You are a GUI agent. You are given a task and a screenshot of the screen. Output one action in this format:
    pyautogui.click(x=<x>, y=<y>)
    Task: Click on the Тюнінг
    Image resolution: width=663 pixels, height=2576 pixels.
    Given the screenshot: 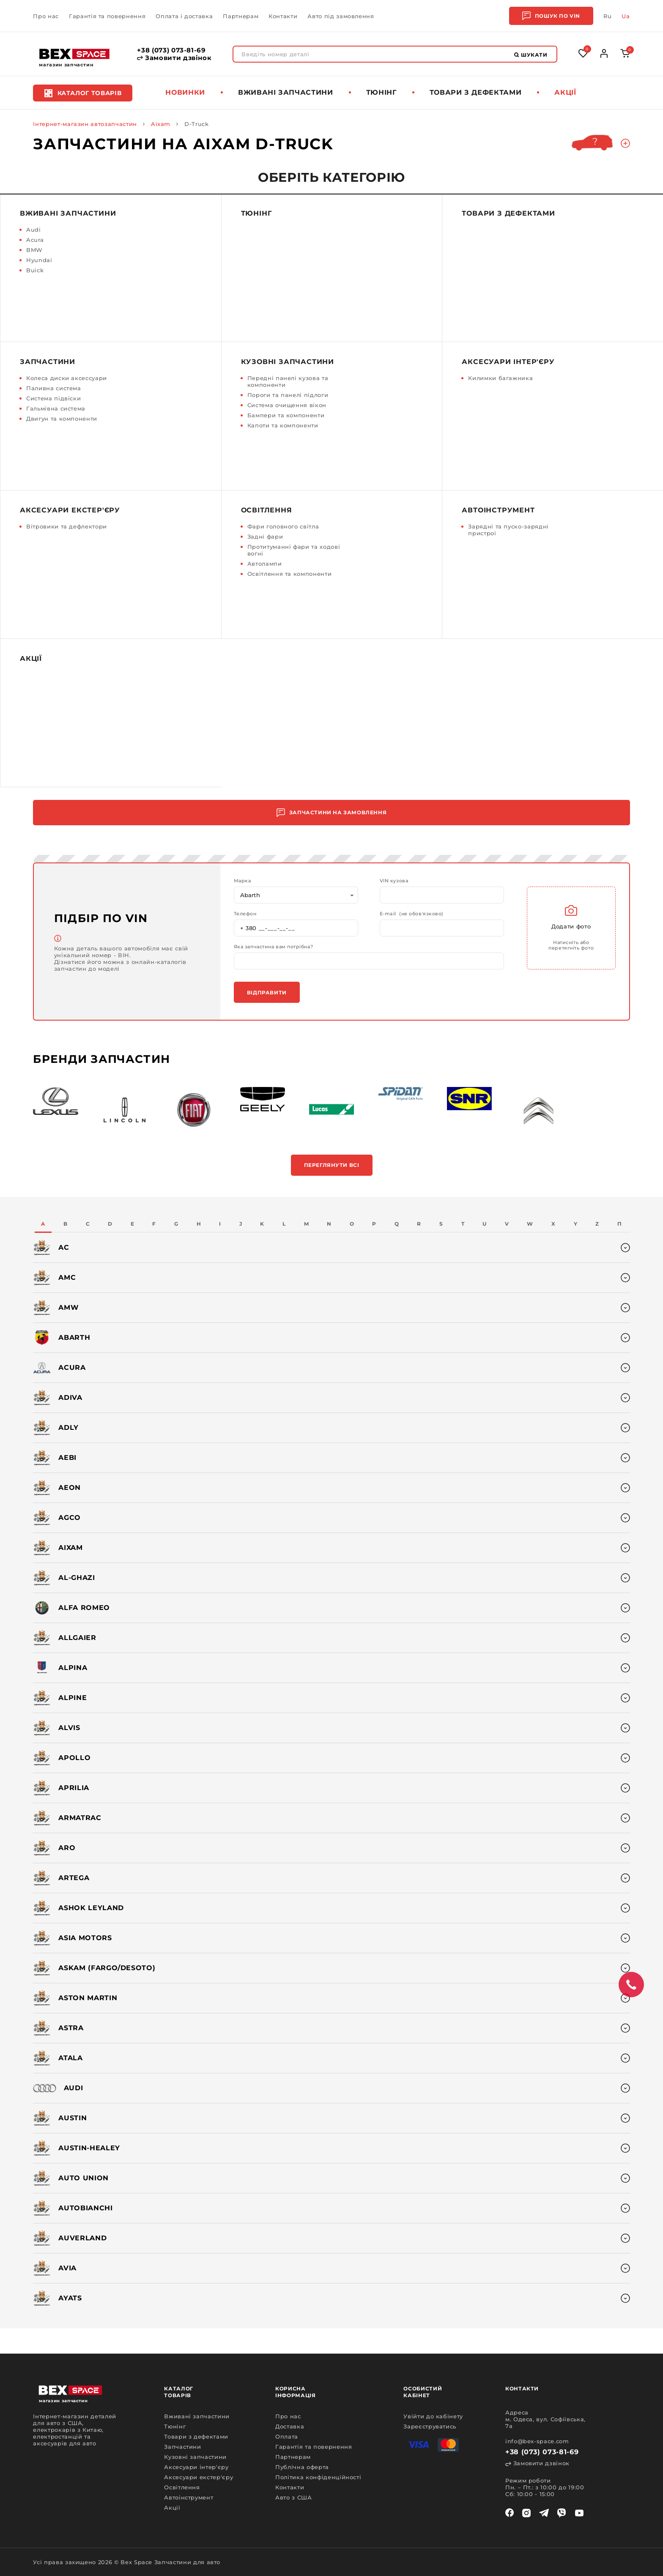 What is the action you would take?
    pyautogui.click(x=381, y=92)
    